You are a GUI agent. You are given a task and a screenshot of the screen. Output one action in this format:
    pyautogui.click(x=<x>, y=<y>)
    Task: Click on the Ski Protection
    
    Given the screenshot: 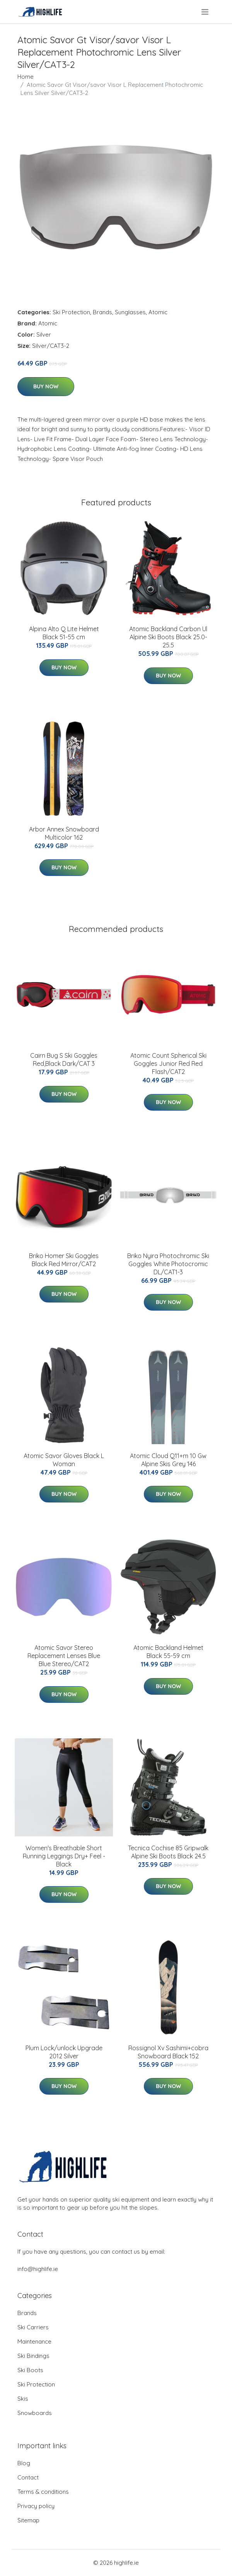 What is the action you would take?
    pyautogui.click(x=71, y=312)
    